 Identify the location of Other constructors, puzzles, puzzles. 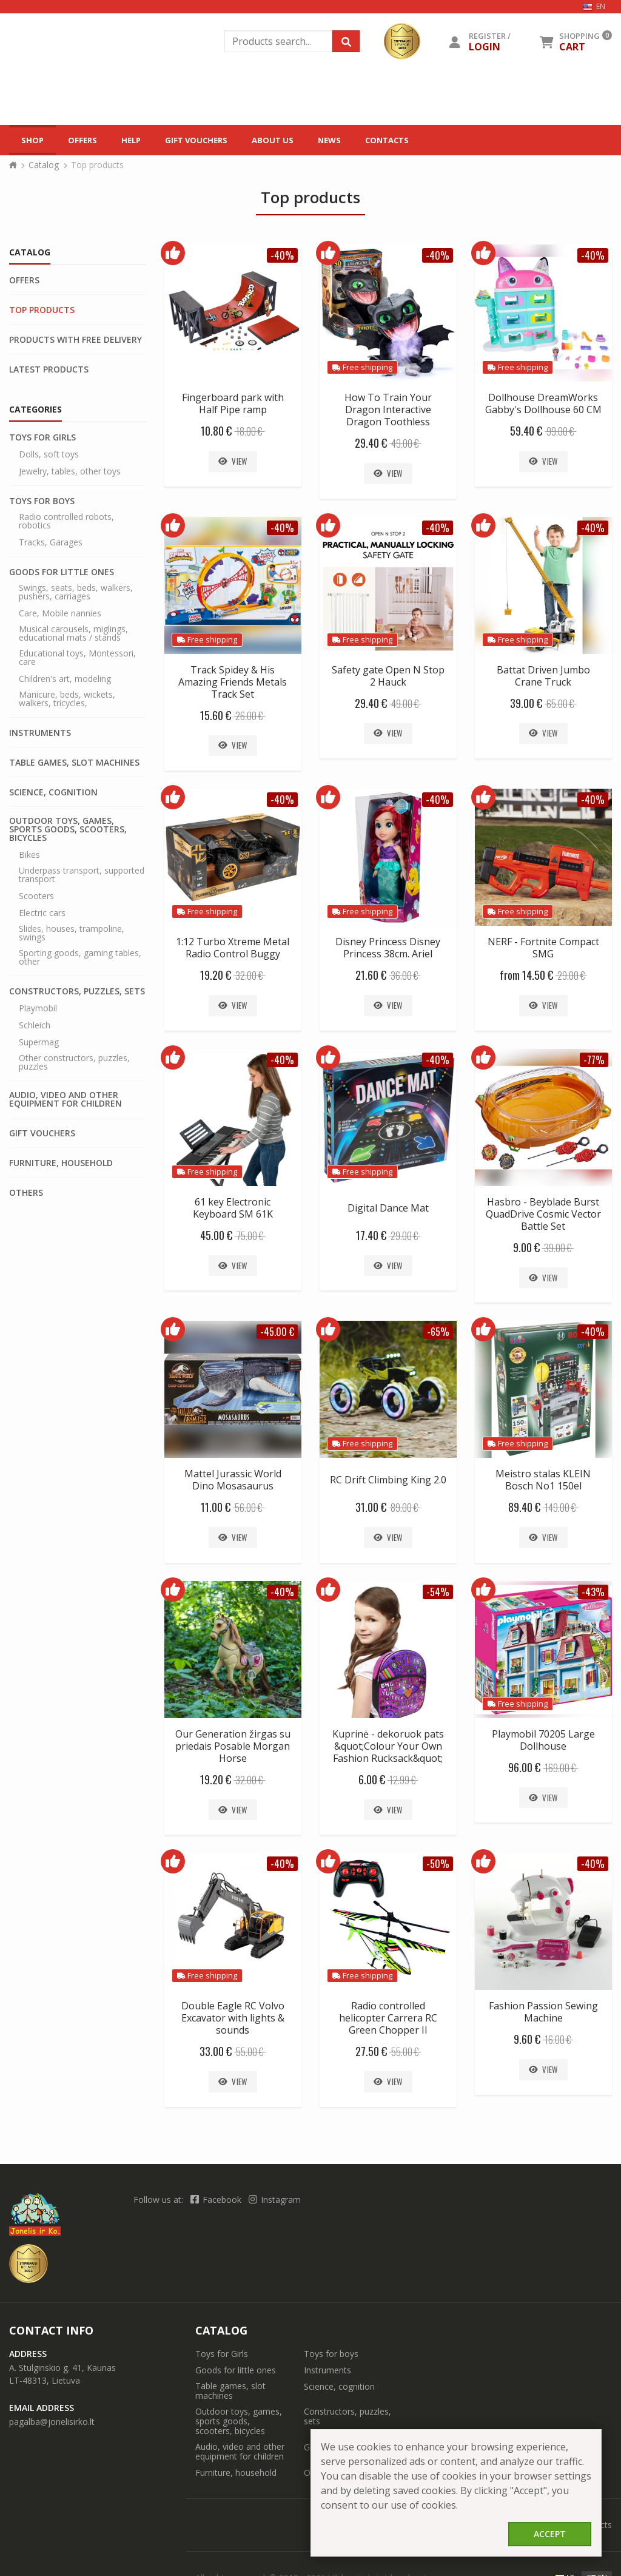
(74, 1012).